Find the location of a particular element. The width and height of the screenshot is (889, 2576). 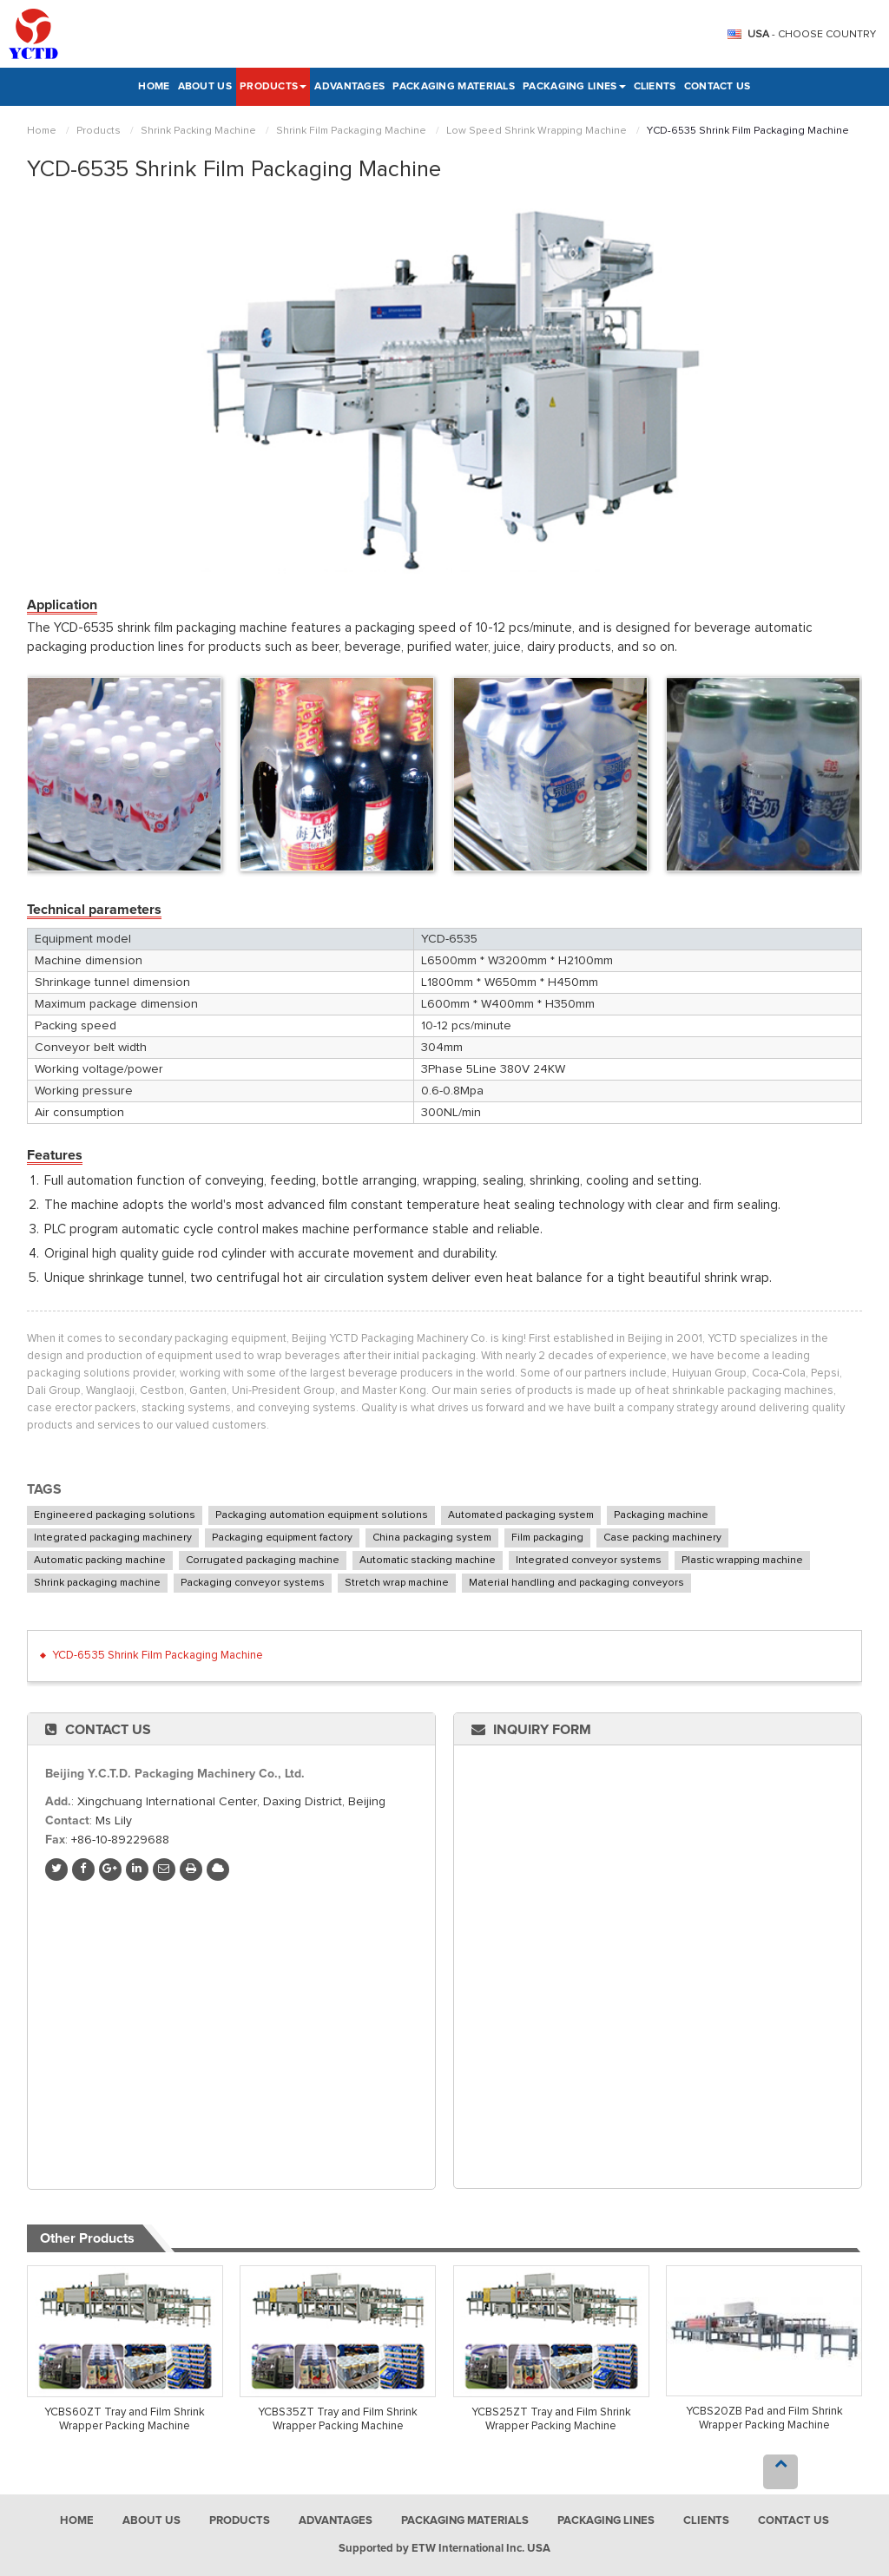

Products [button] is located at coordinates (273, 87).